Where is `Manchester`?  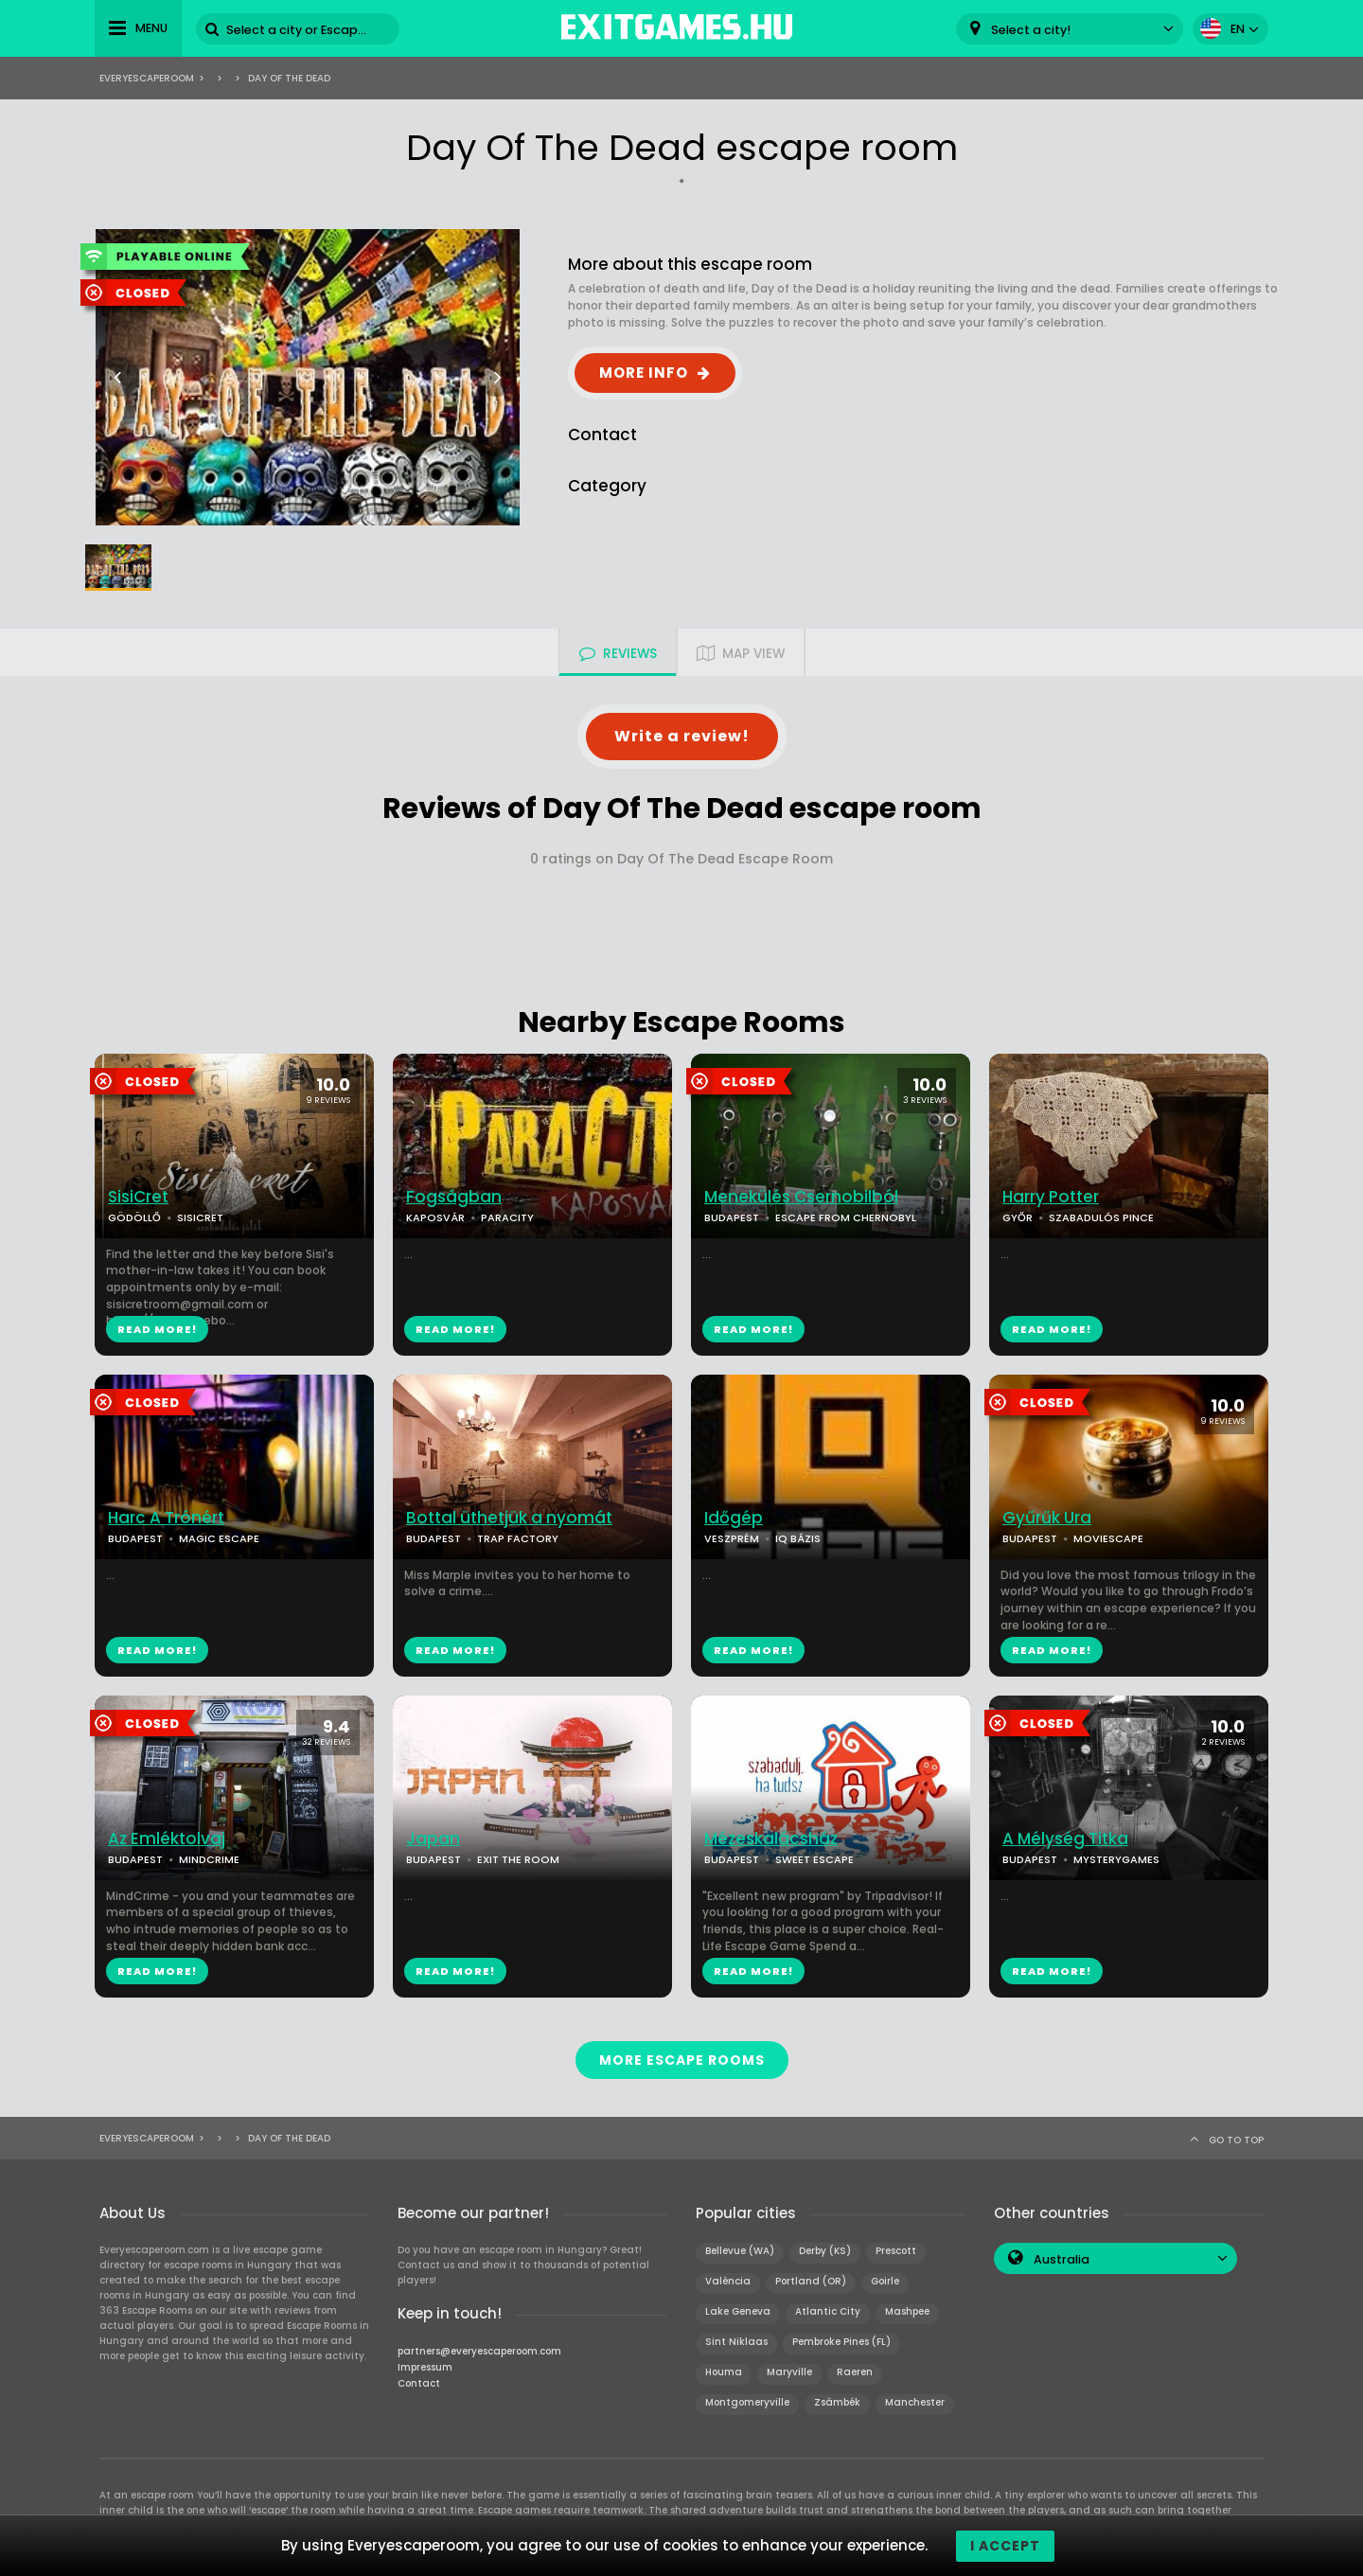
Manchester is located at coordinates (915, 2401).